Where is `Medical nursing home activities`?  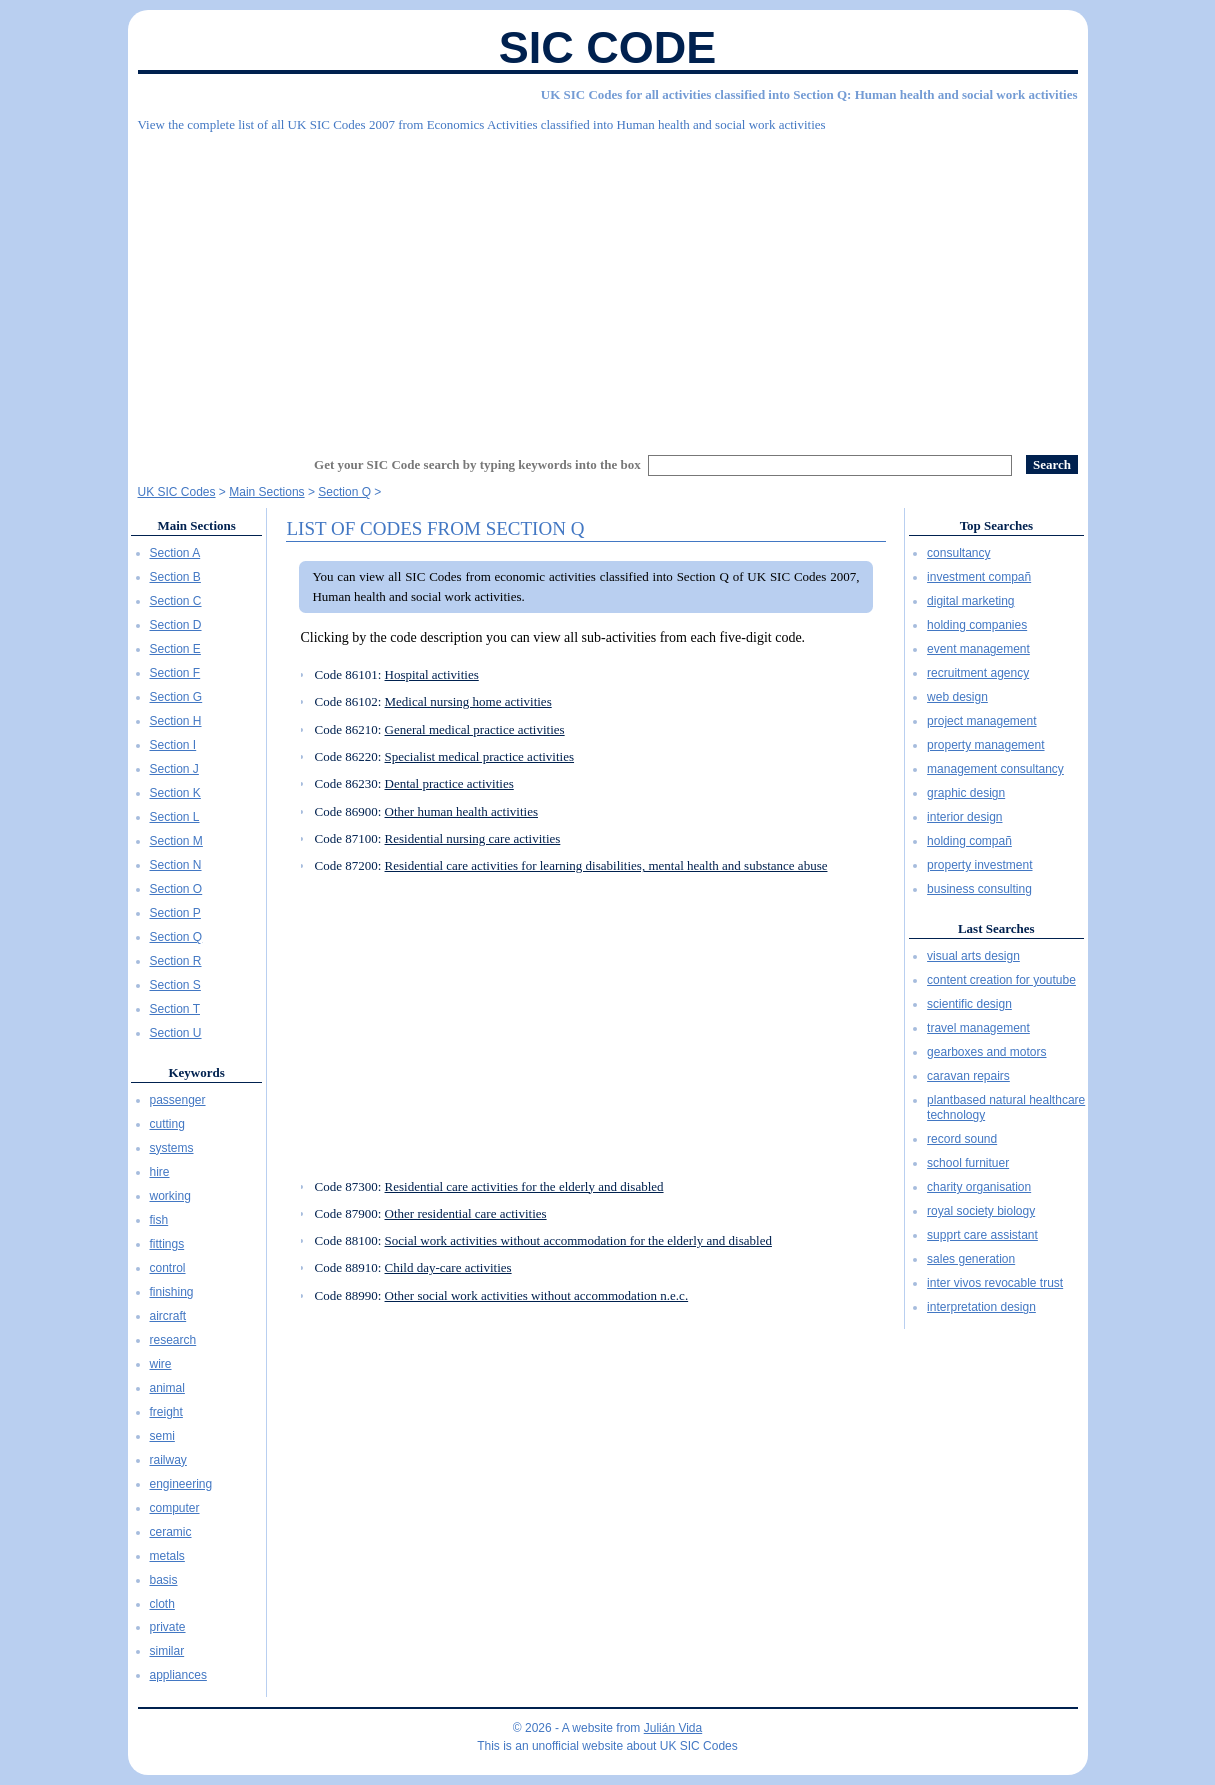 Medical nursing home activities is located at coordinates (468, 701).